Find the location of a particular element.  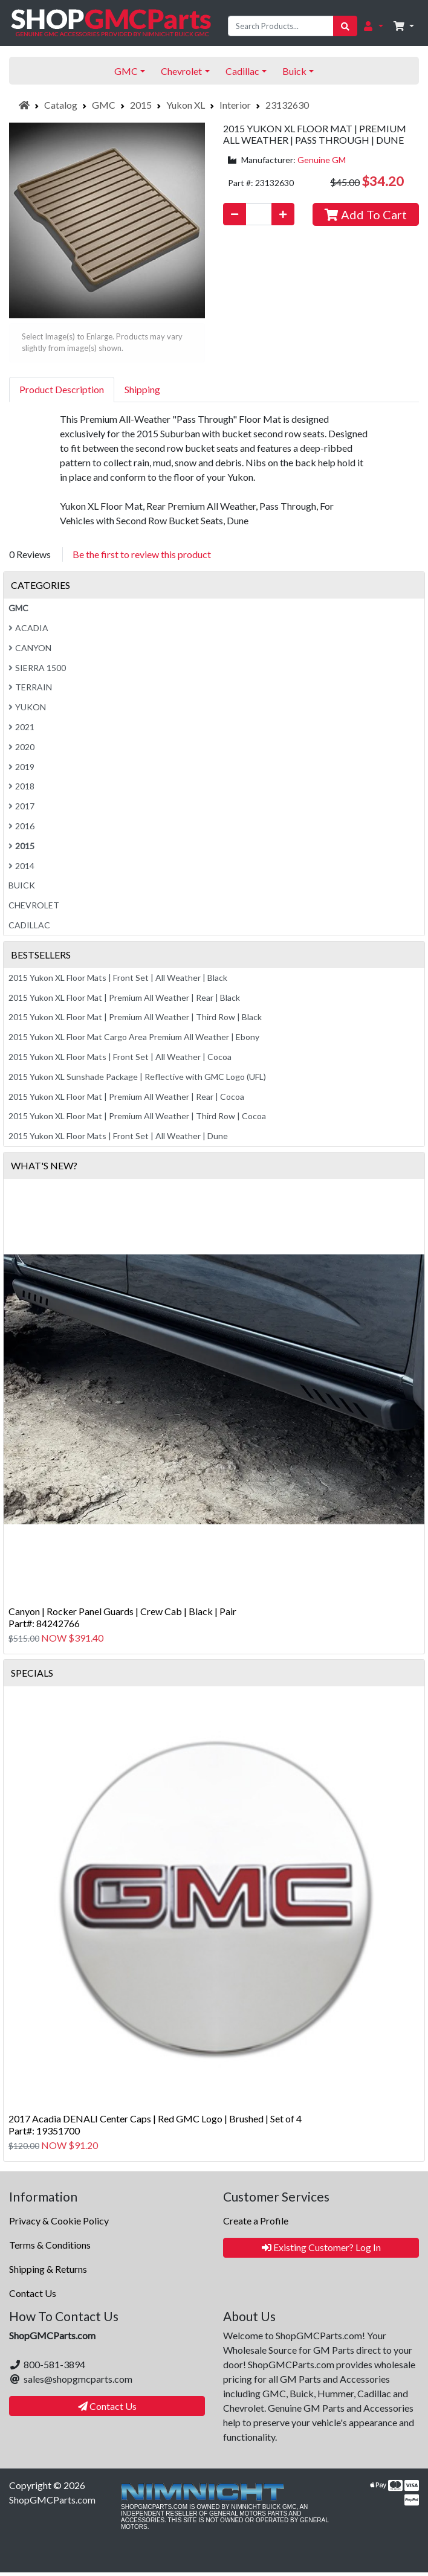

2015 Yukon XL Floor Mats | Front Set | All Weather | Black is located at coordinates (117, 977).